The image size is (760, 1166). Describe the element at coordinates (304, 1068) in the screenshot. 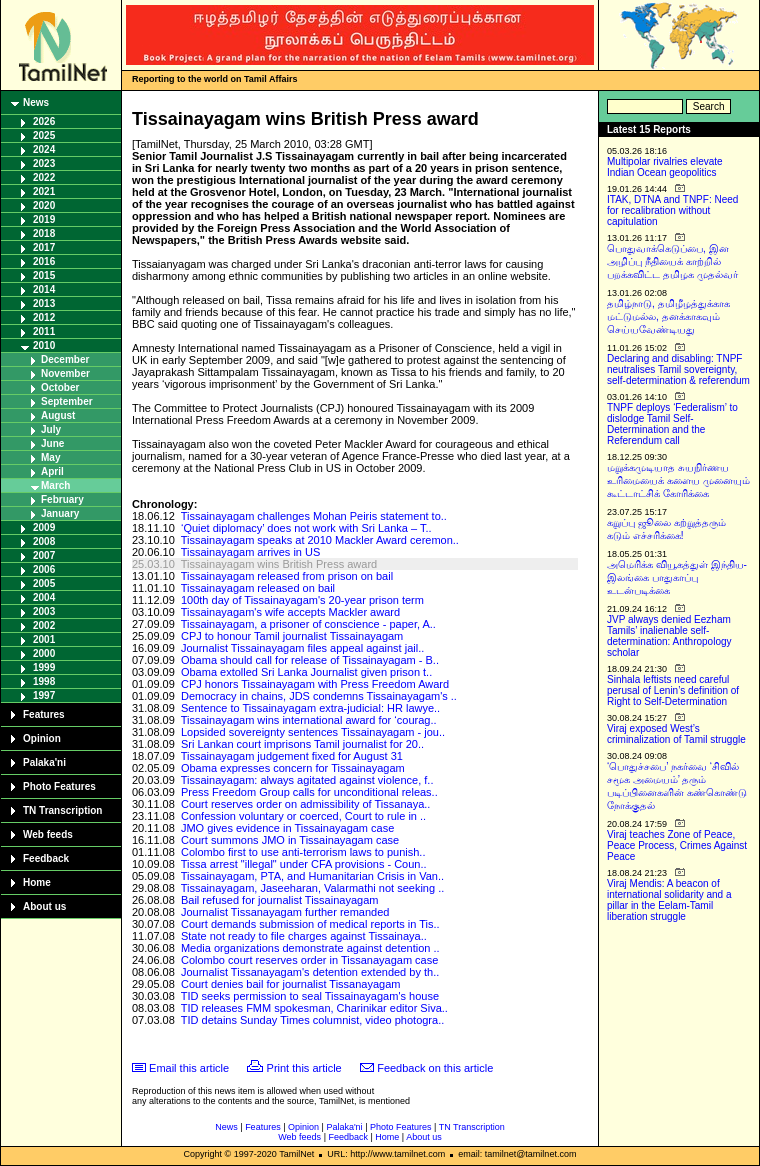

I see `Print this article` at that location.